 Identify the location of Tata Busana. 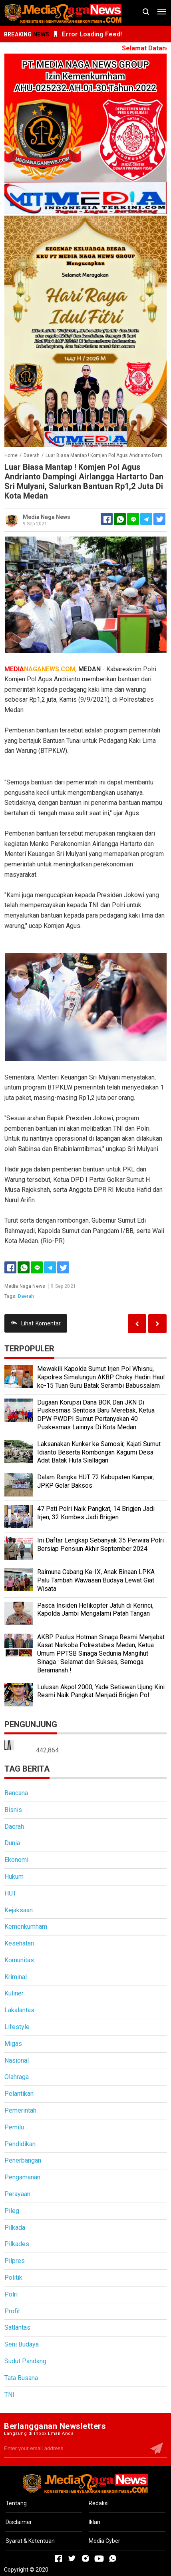
(21, 2378).